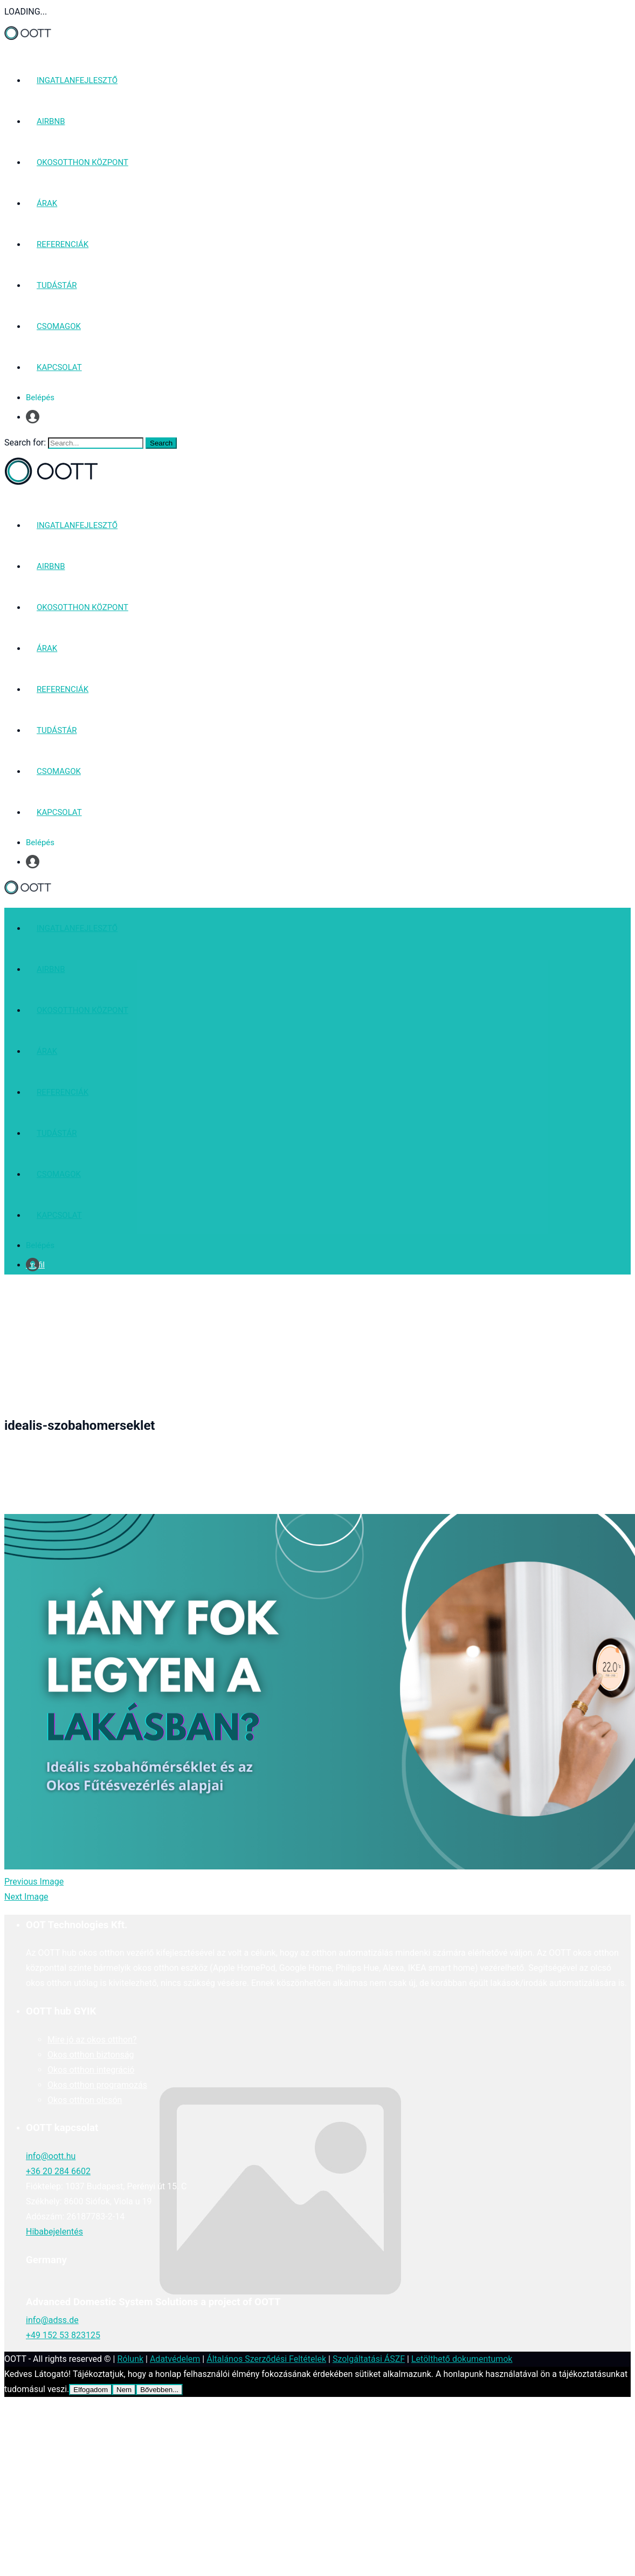  I want to click on Mire jó az okos otthon?, so click(92, 2039).